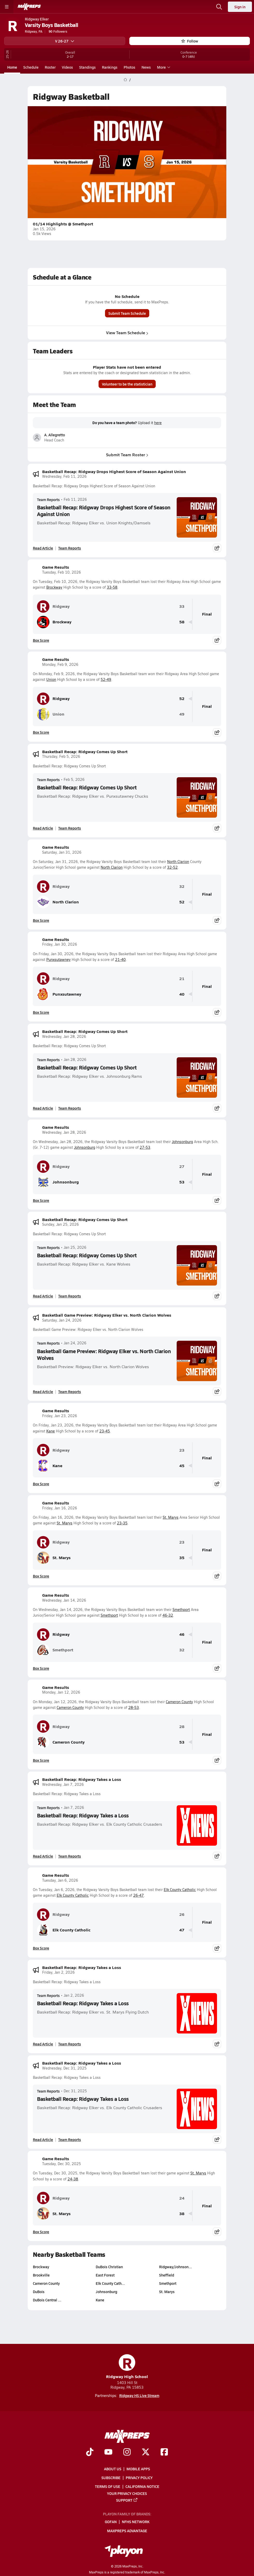  What do you see at coordinates (120, 959) in the screenshot?
I see `21-40` at bounding box center [120, 959].